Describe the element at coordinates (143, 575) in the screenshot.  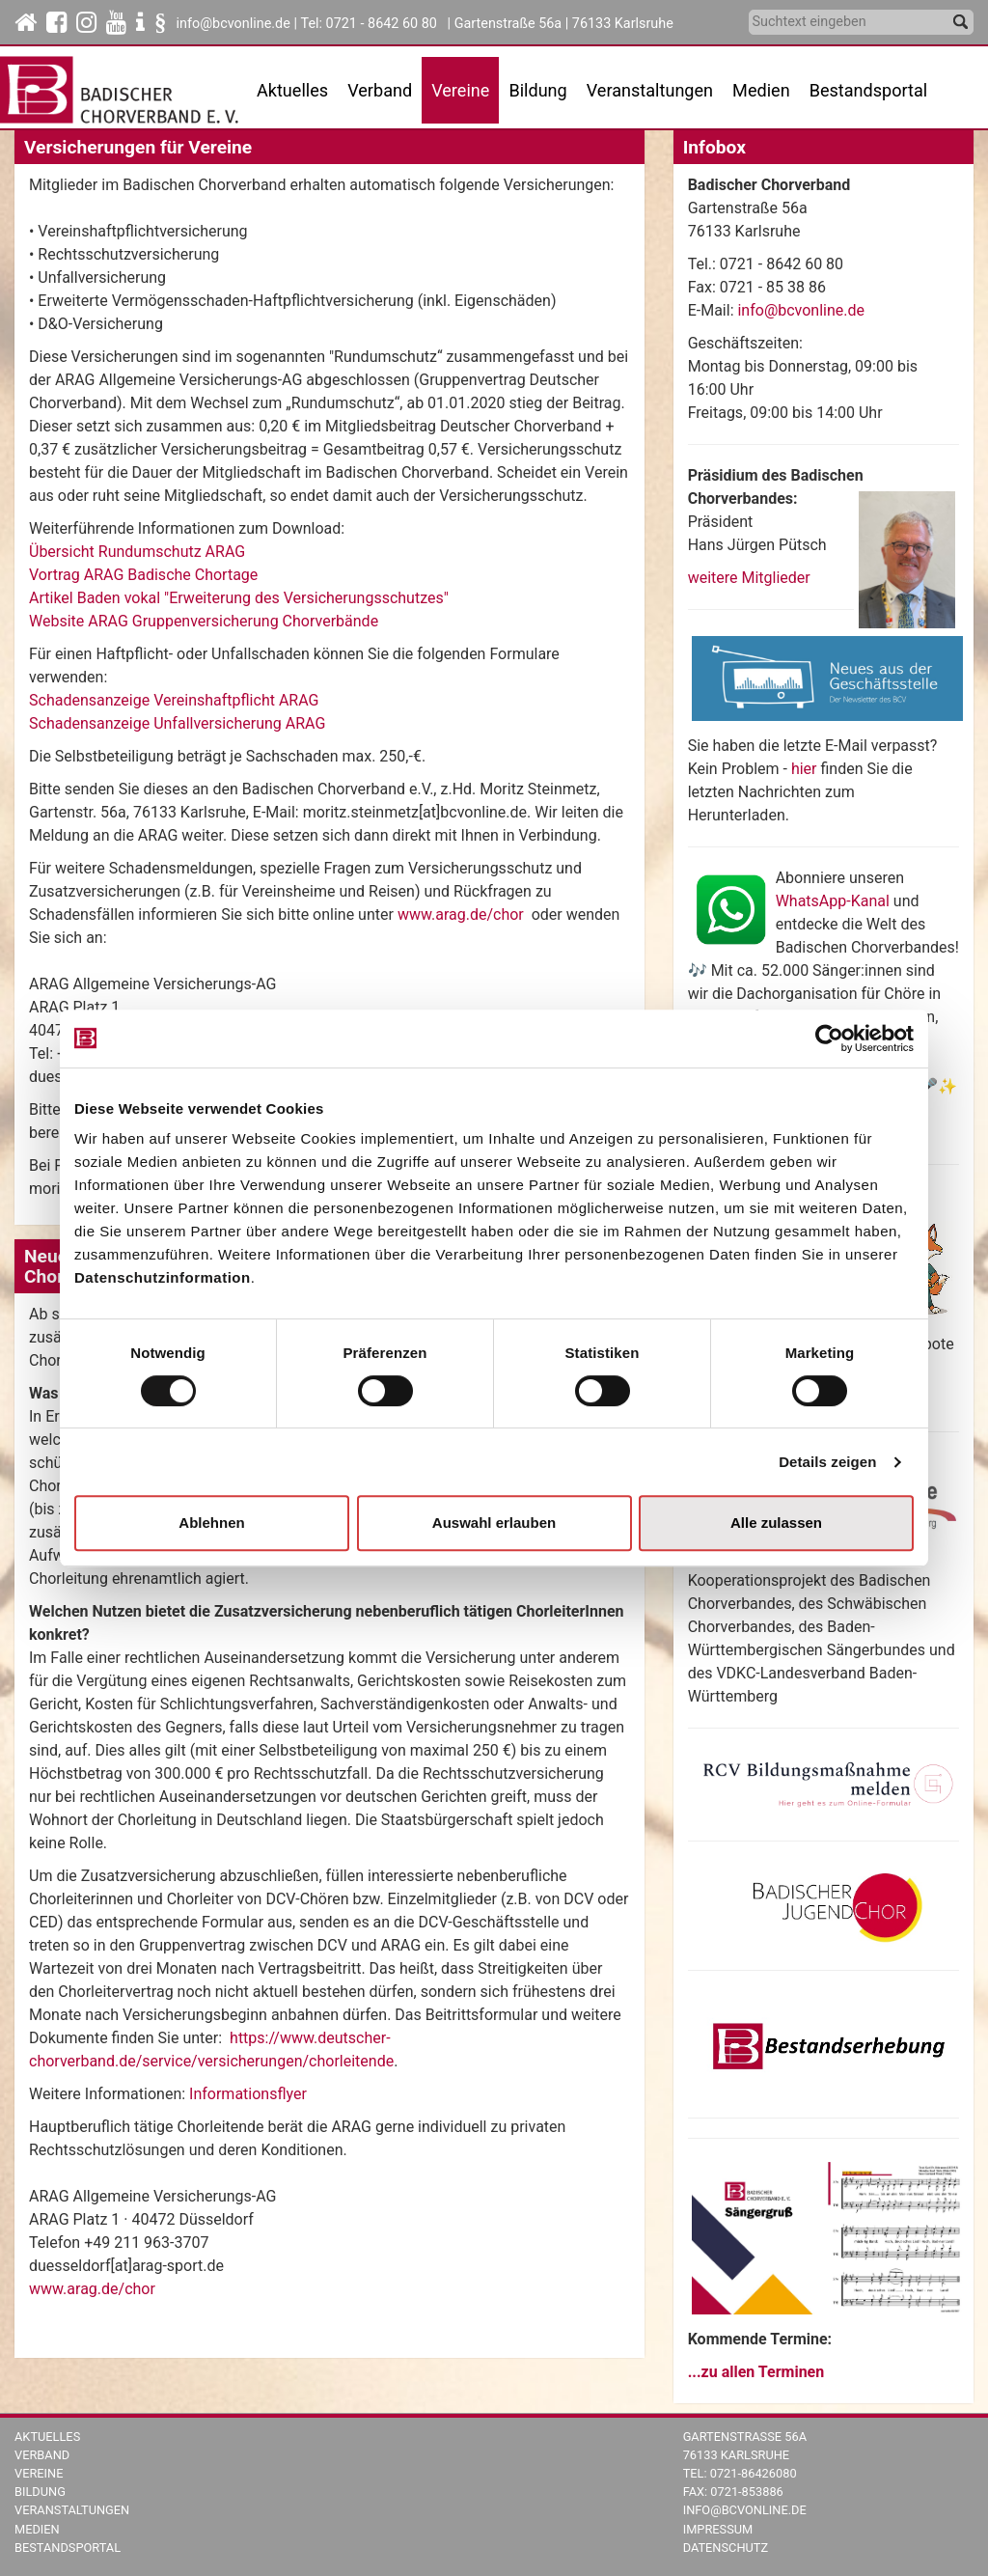
I see `Vortrag ARAG Badische Chortage` at that location.